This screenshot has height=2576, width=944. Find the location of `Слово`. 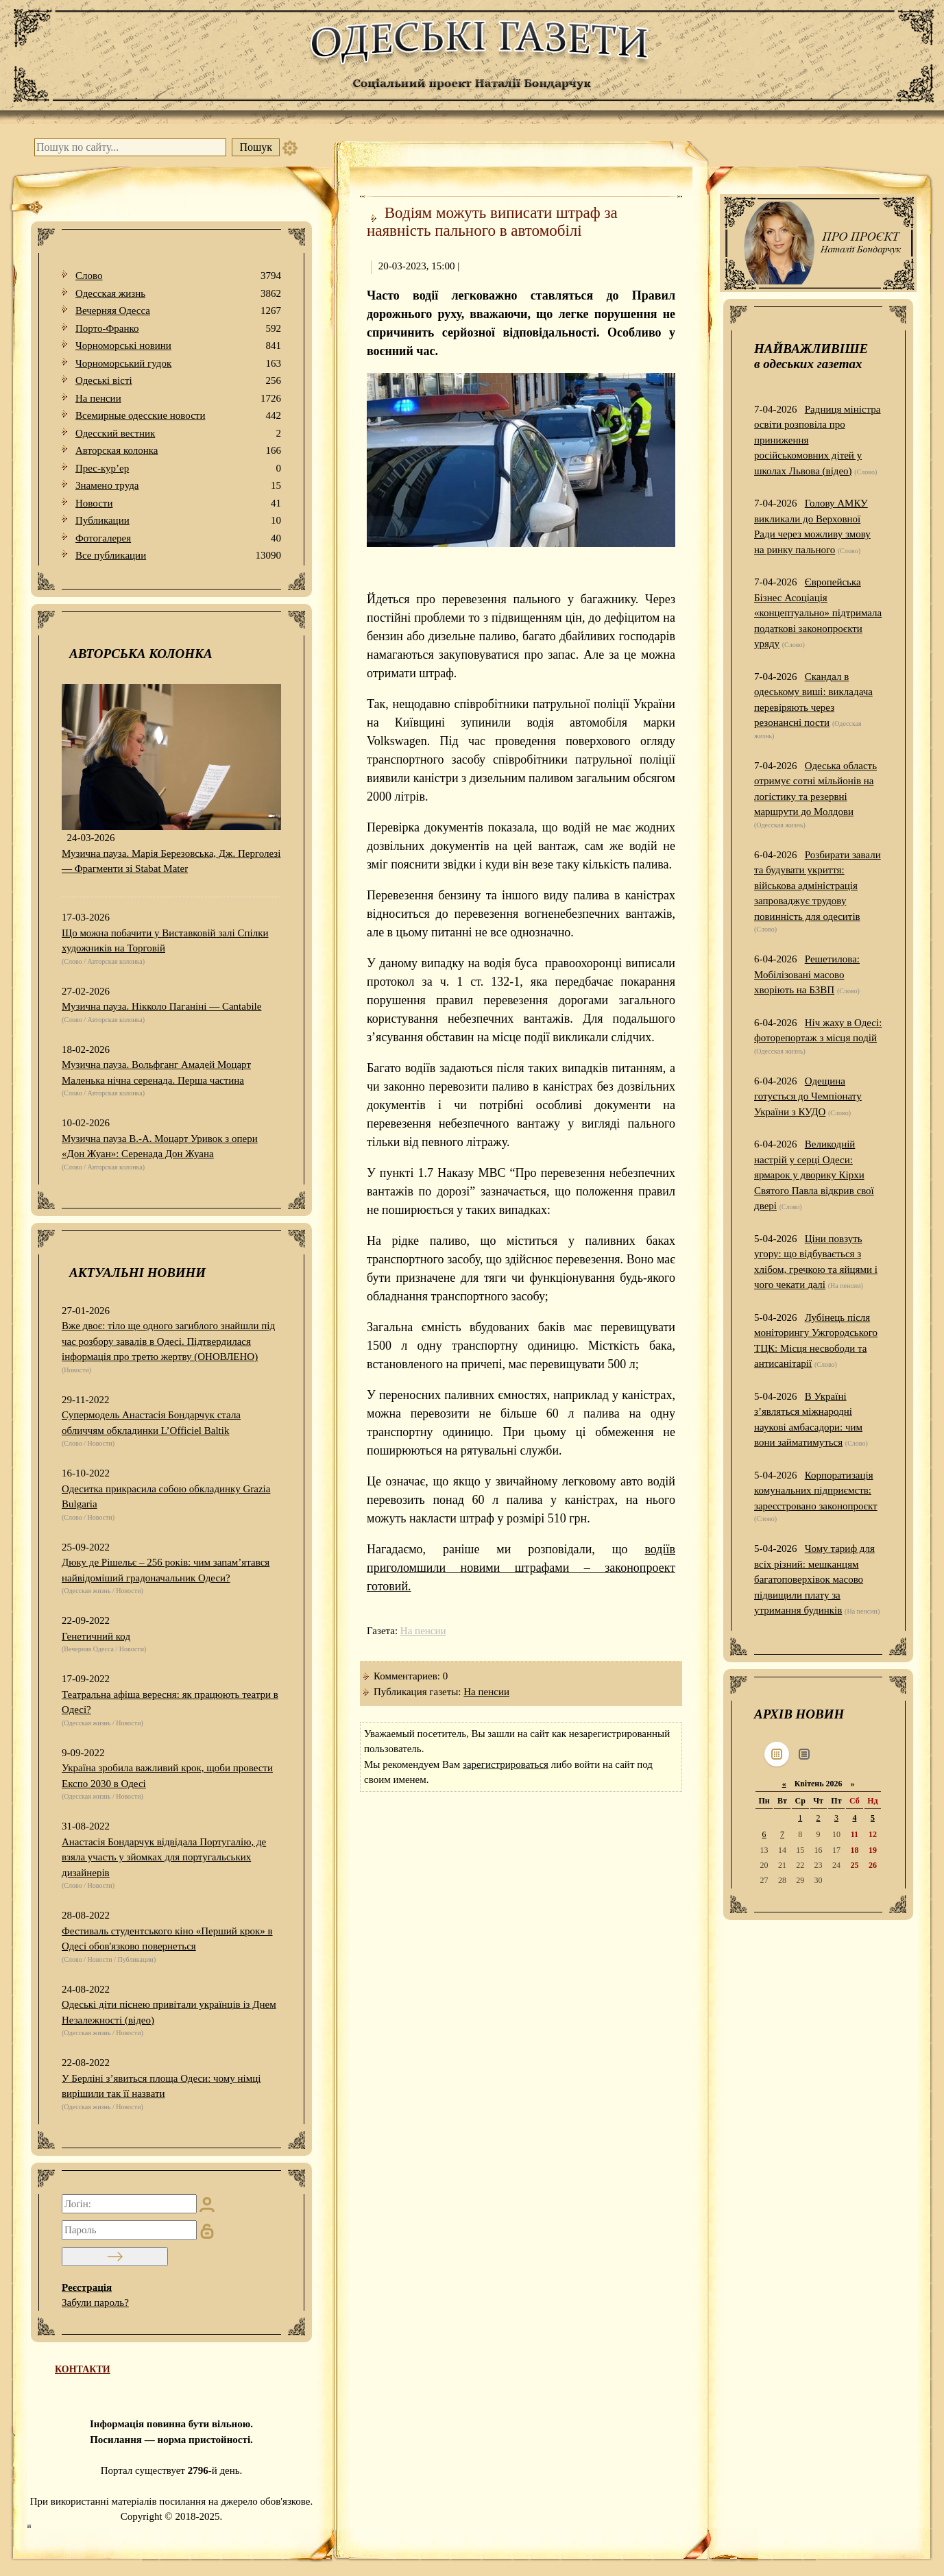

Слово is located at coordinates (178, 276).